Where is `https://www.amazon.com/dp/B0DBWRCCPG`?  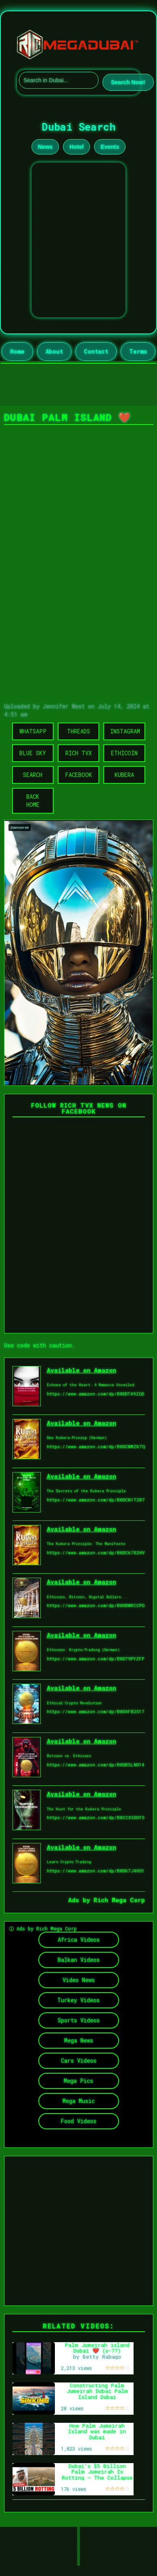 https://www.amazon.com/dp/B0DBWRCCPG is located at coordinates (96, 1605).